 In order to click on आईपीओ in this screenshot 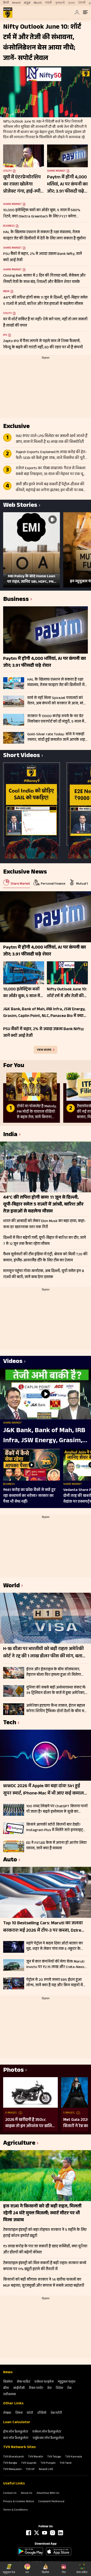, I will do `click(19, 2388)`.